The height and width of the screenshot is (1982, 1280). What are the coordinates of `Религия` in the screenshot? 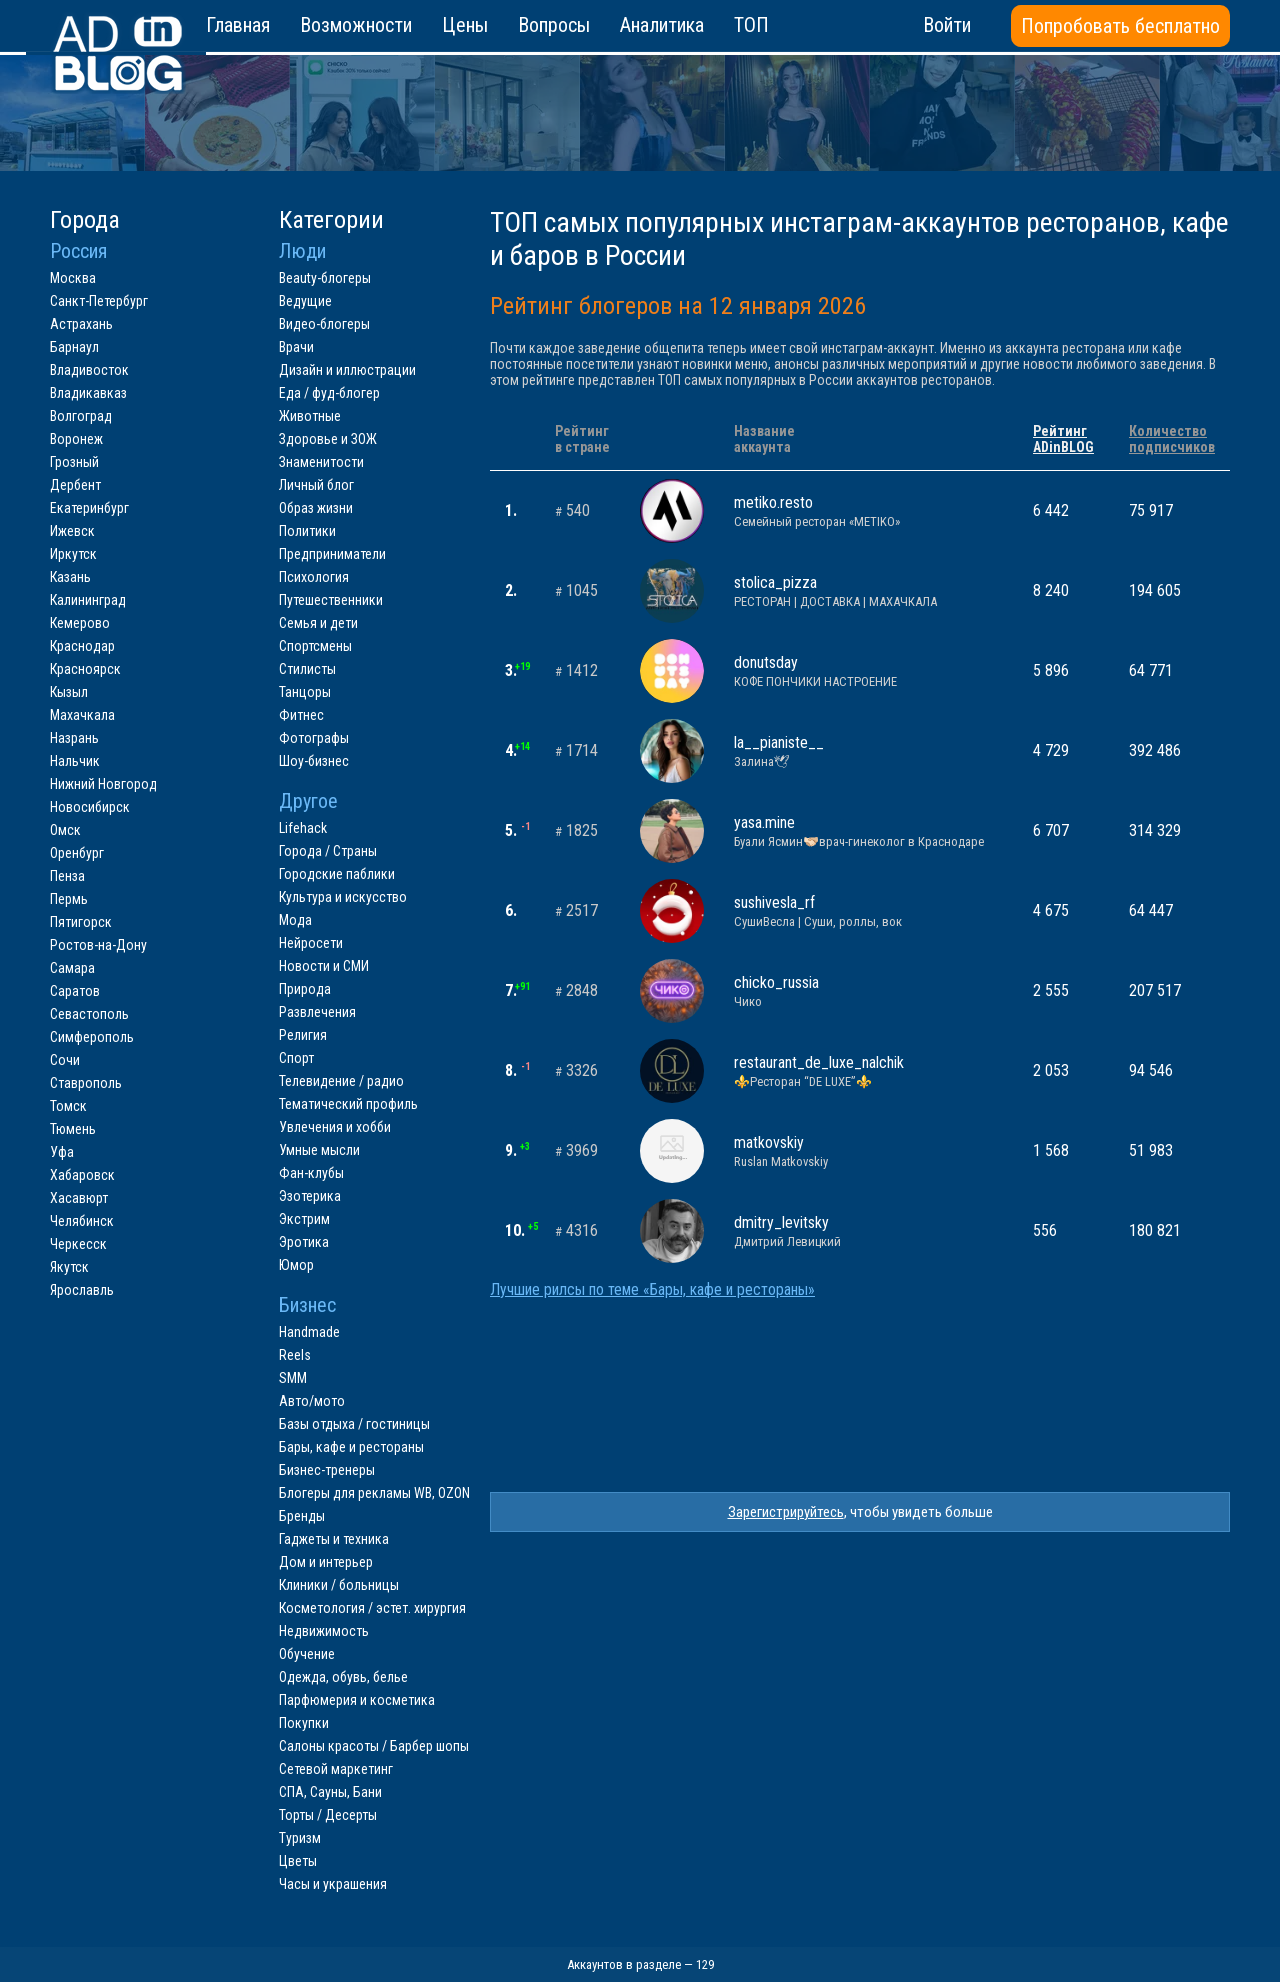 It's located at (303, 1035).